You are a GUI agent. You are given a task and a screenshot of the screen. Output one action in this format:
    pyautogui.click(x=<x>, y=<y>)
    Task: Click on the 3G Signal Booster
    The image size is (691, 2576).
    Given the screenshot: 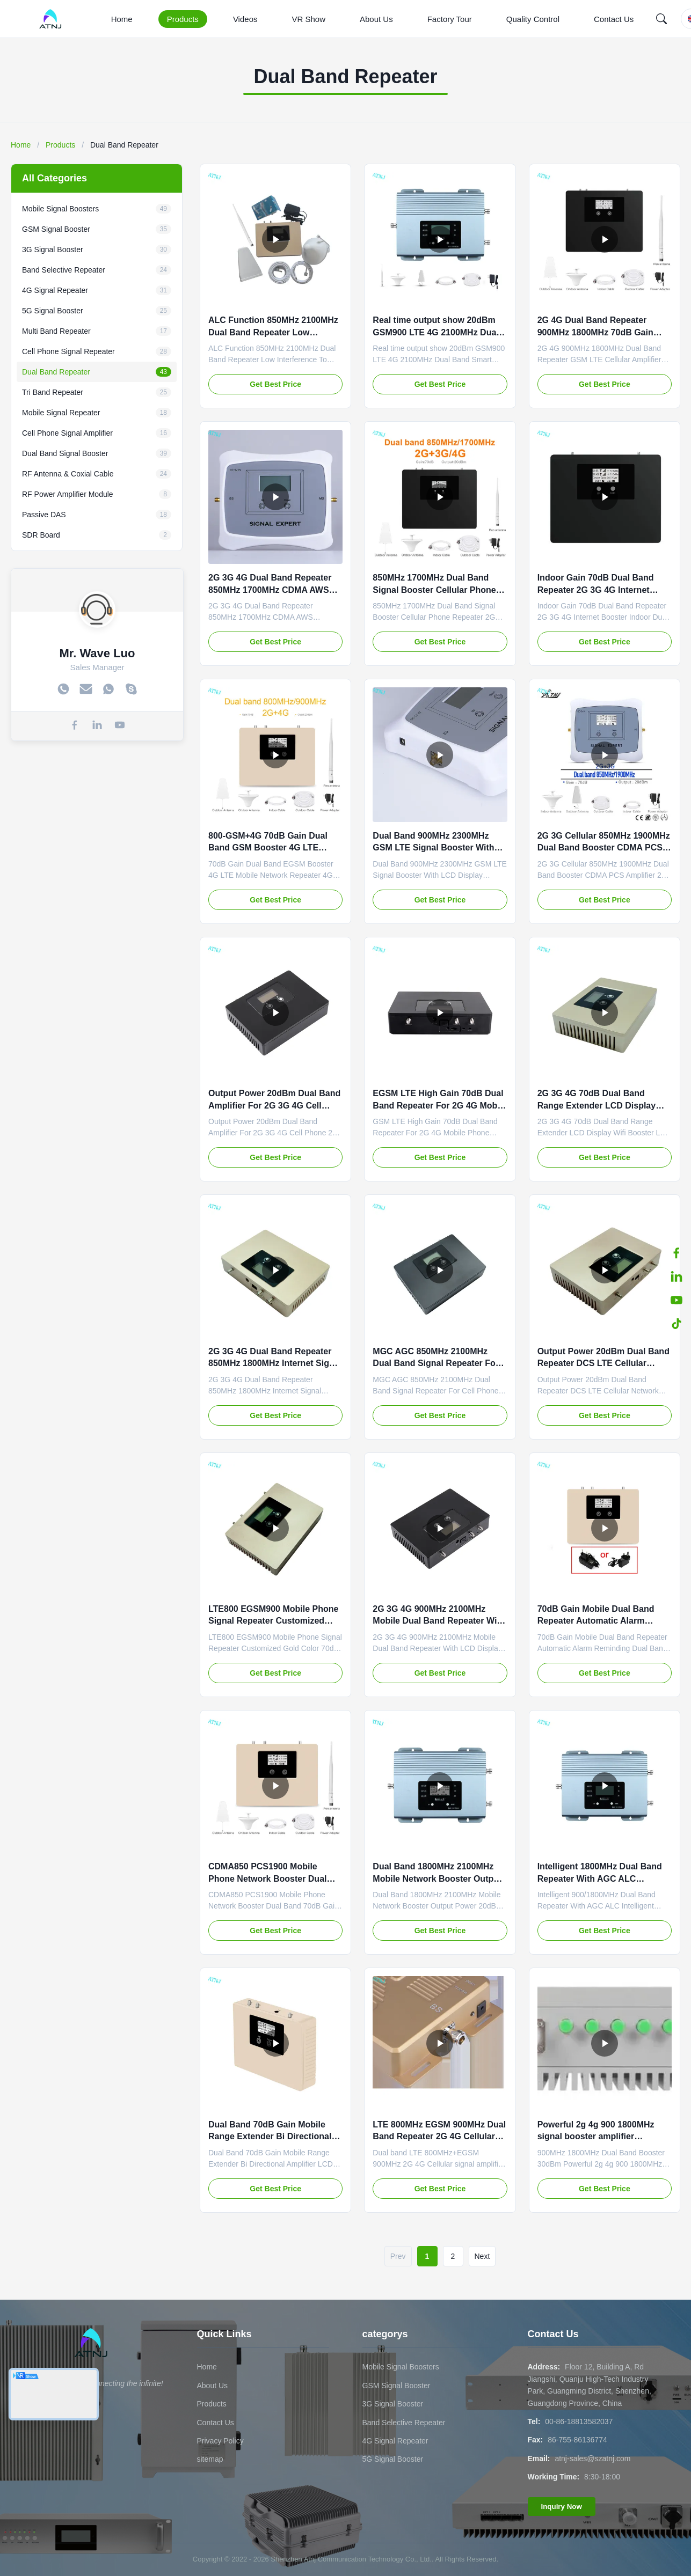 What is the action you would take?
    pyautogui.click(x=393, y=2403)
    